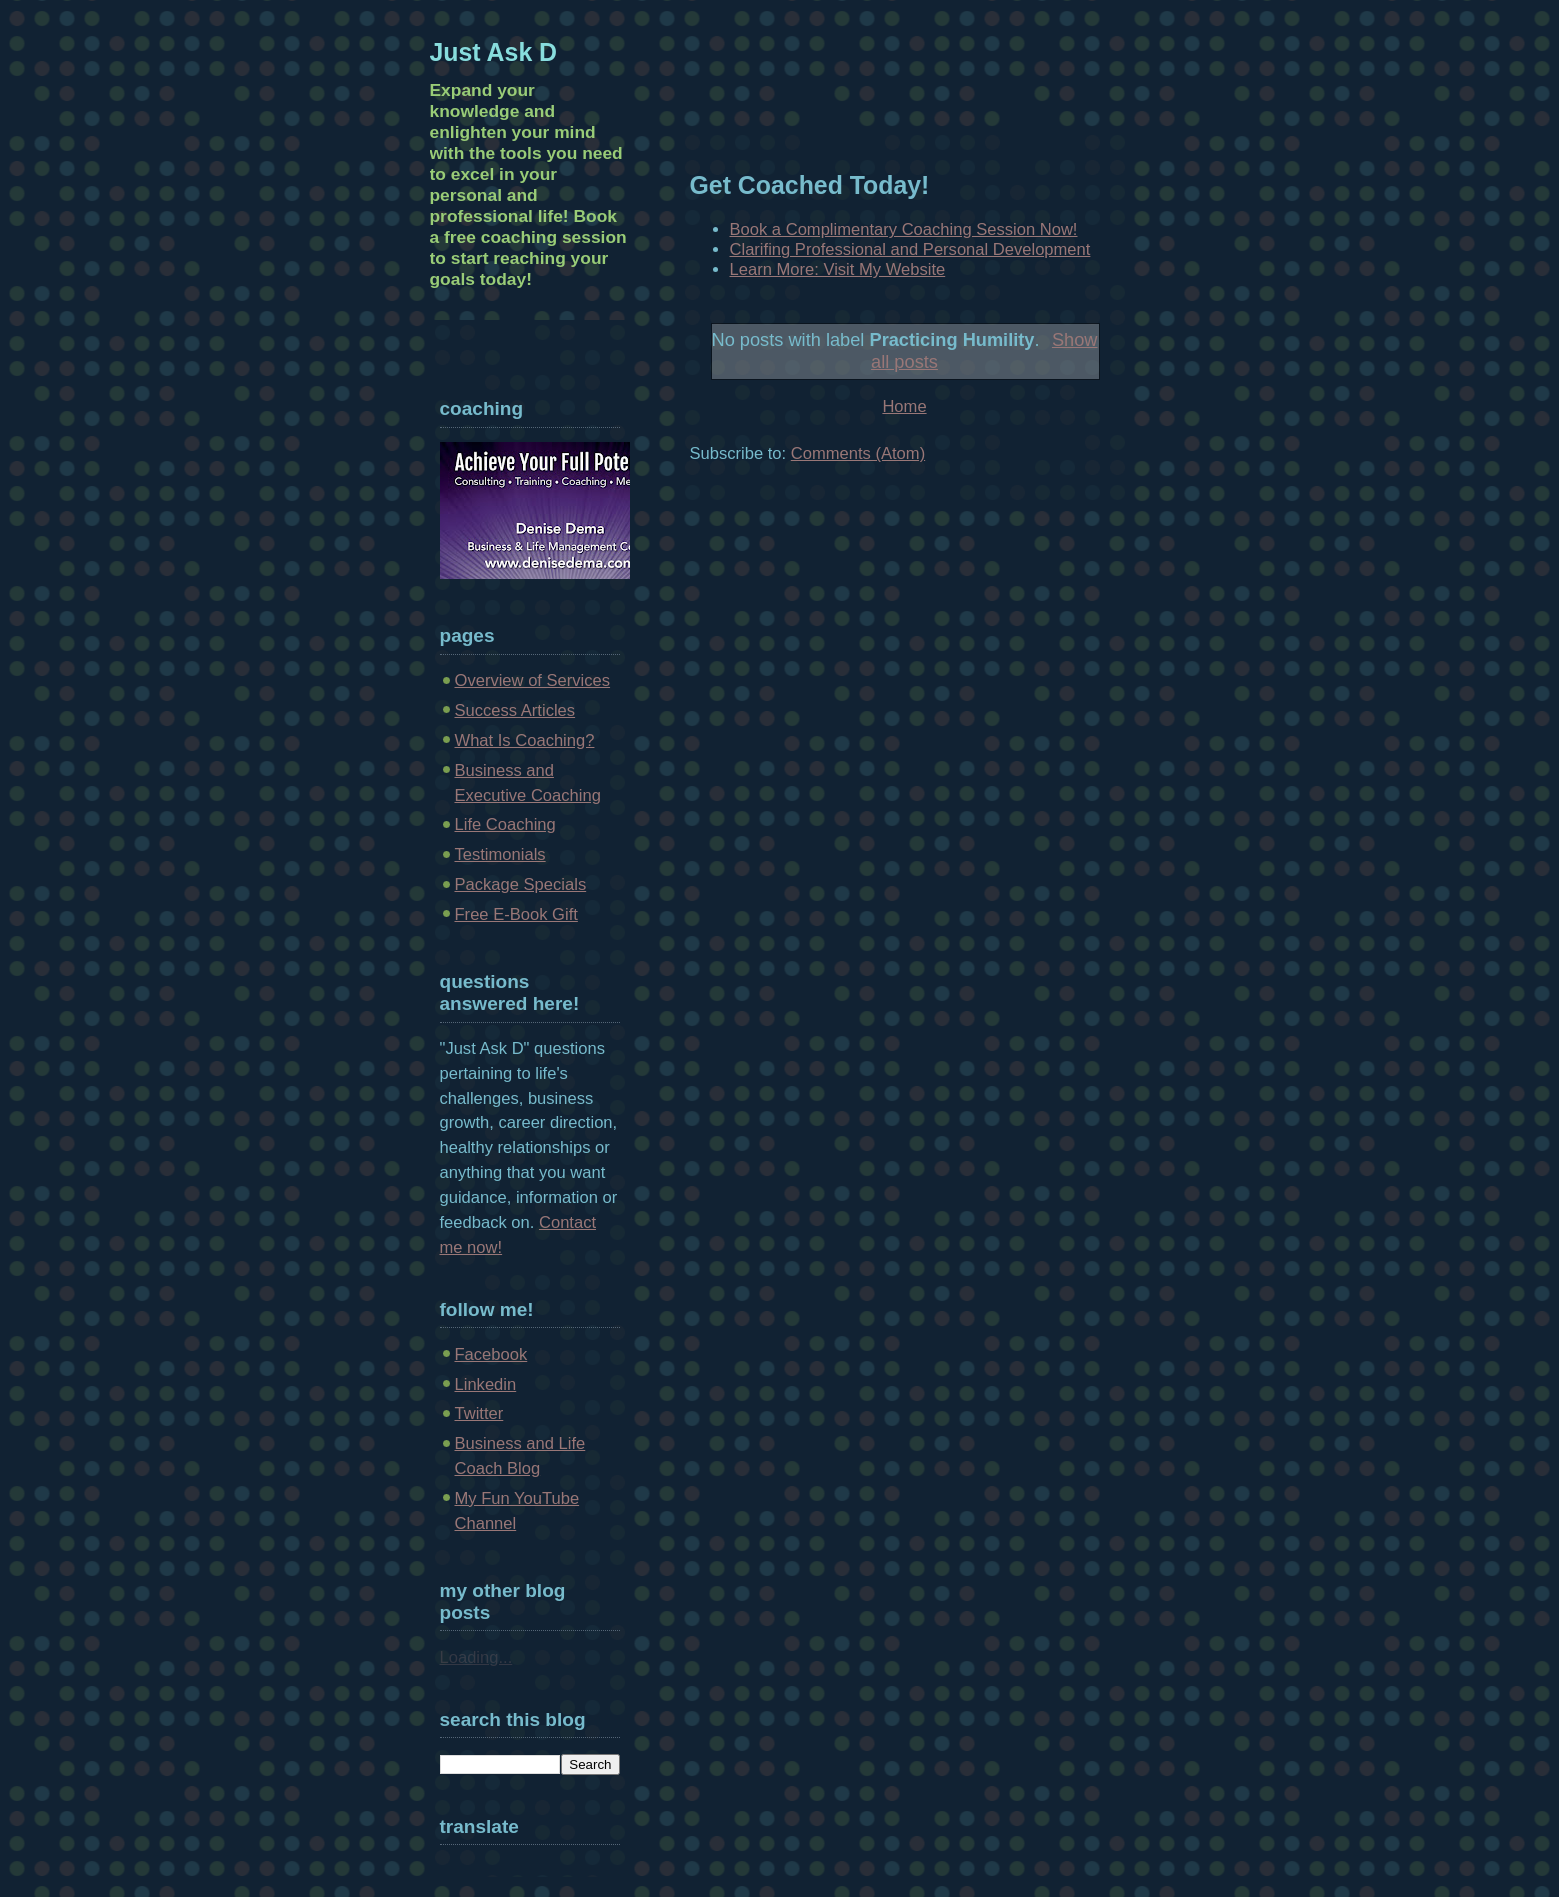  Describe the element at coordinates (479, 1413) in the screenshot. I see `Twitter` at that location.